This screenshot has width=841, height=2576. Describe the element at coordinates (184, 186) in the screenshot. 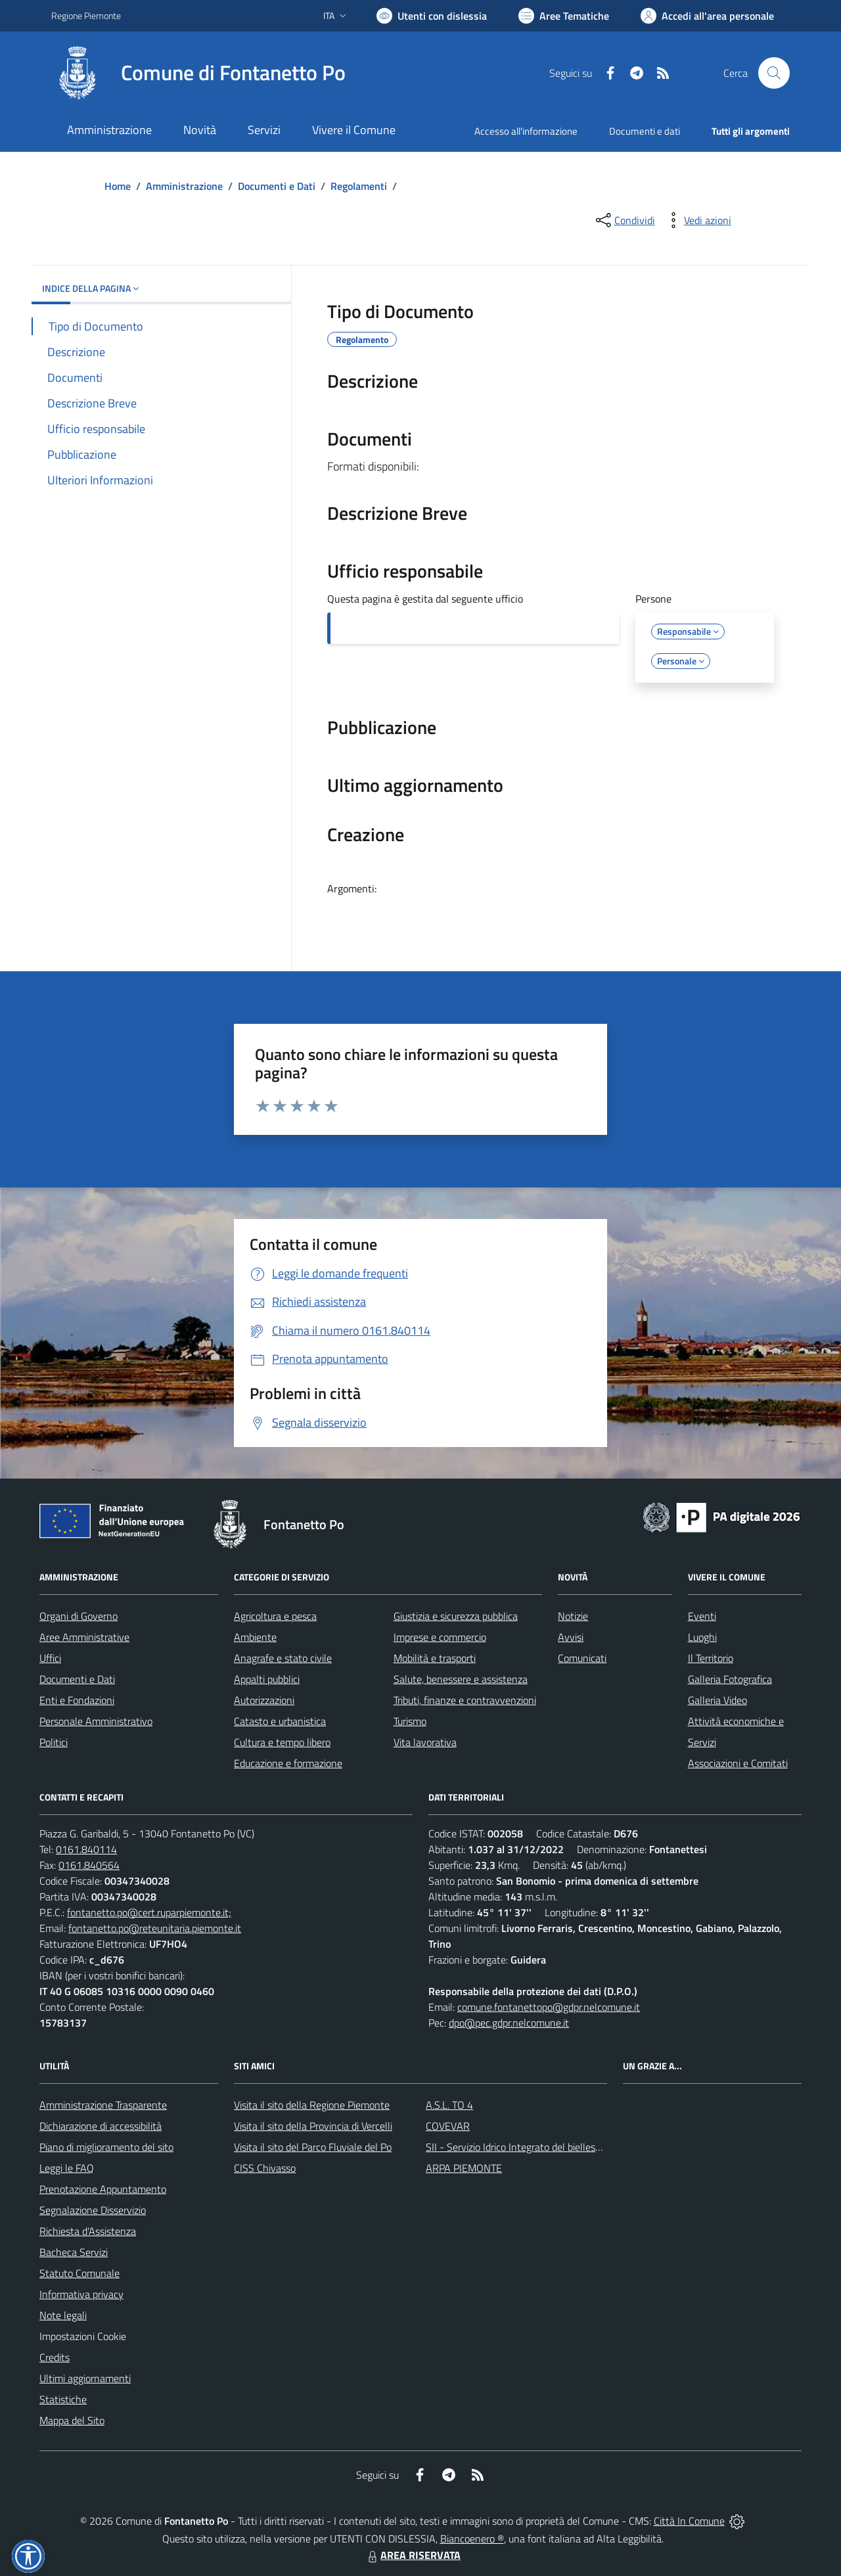

I see `Amministrazione` at that location.